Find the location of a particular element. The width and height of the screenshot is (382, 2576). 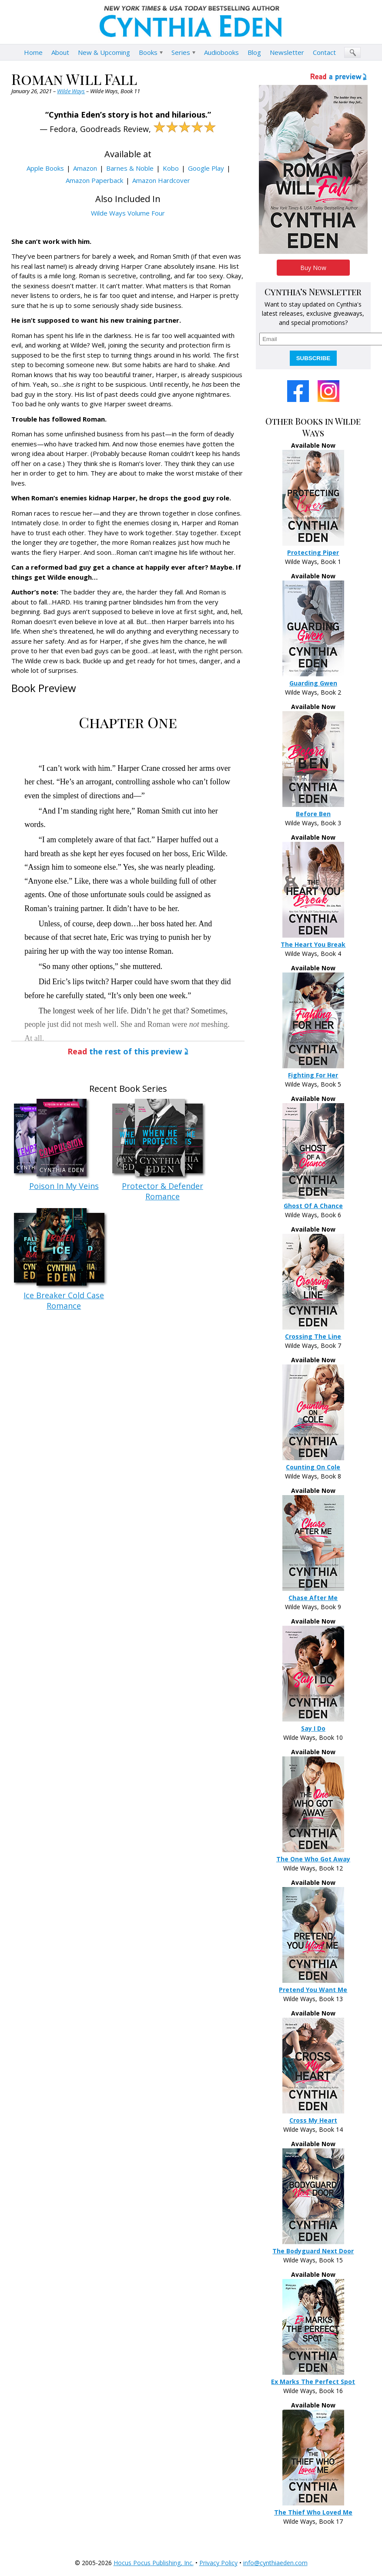

the rest of this preview is located at coordinates (124, 1051).